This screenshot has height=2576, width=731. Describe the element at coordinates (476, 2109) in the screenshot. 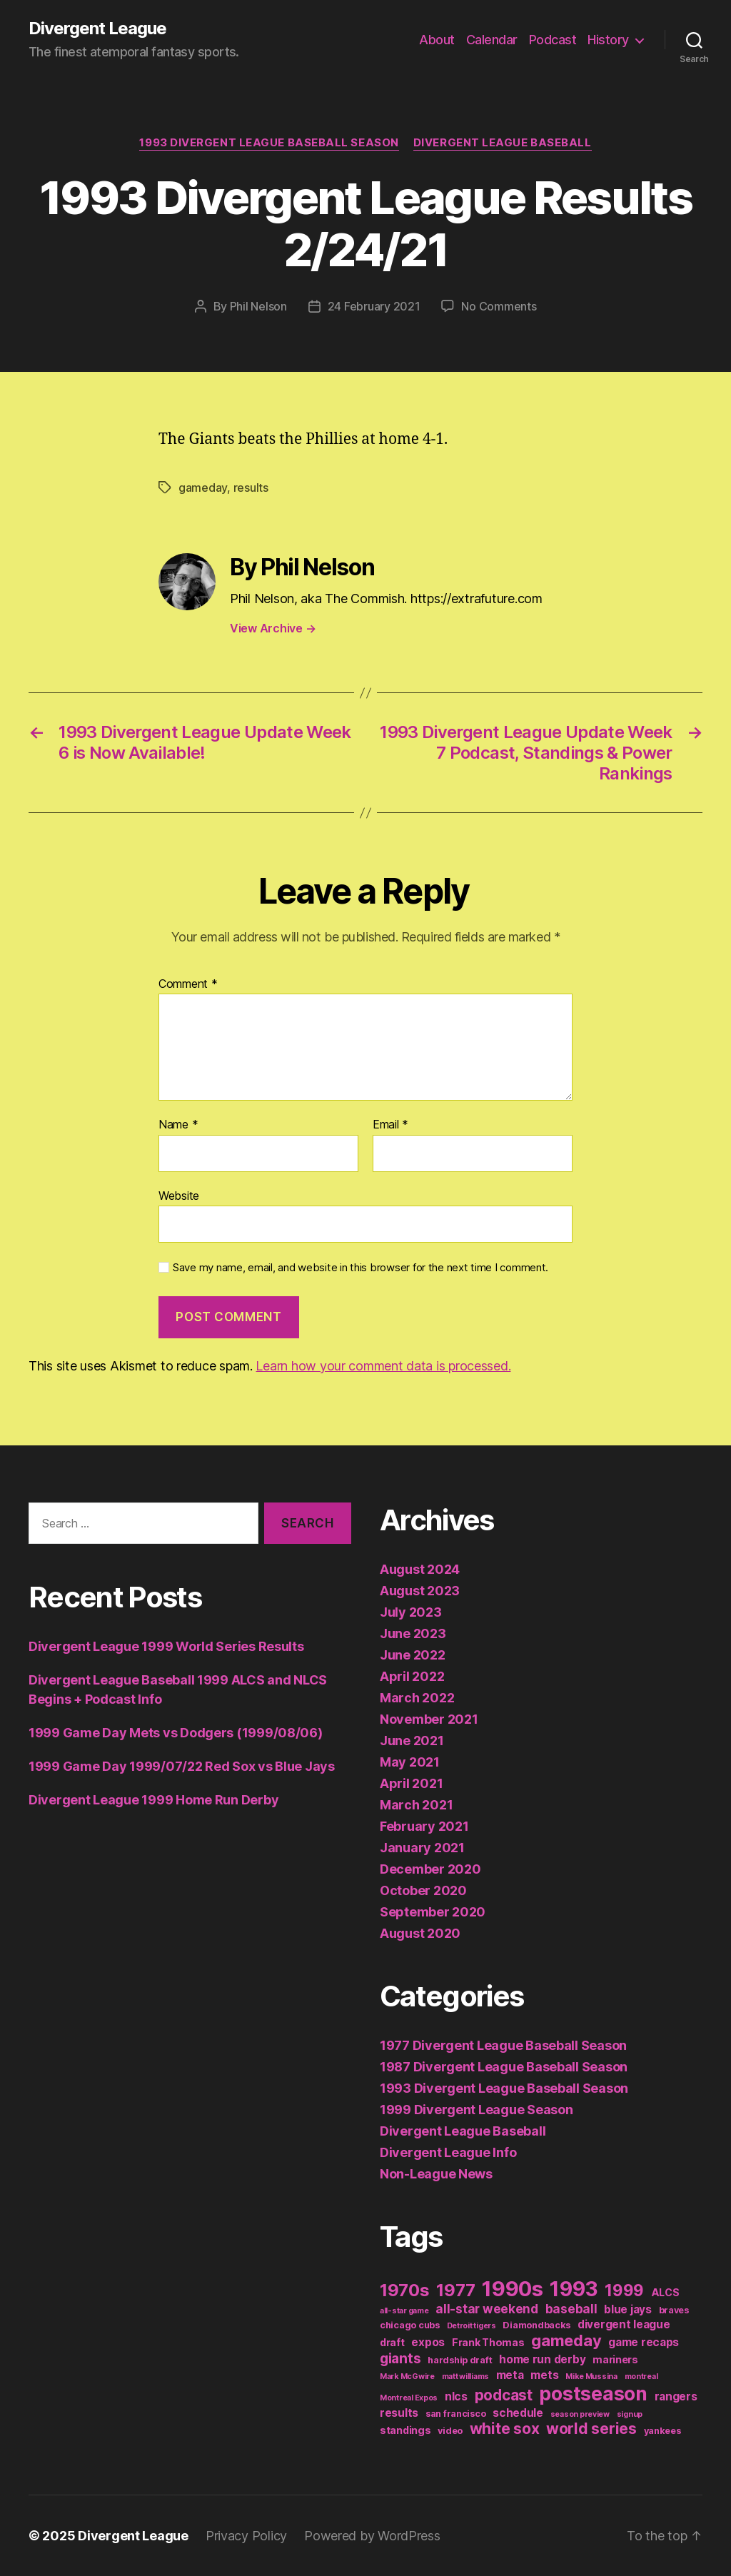

I see `1999 Divergent League Season` at that location.